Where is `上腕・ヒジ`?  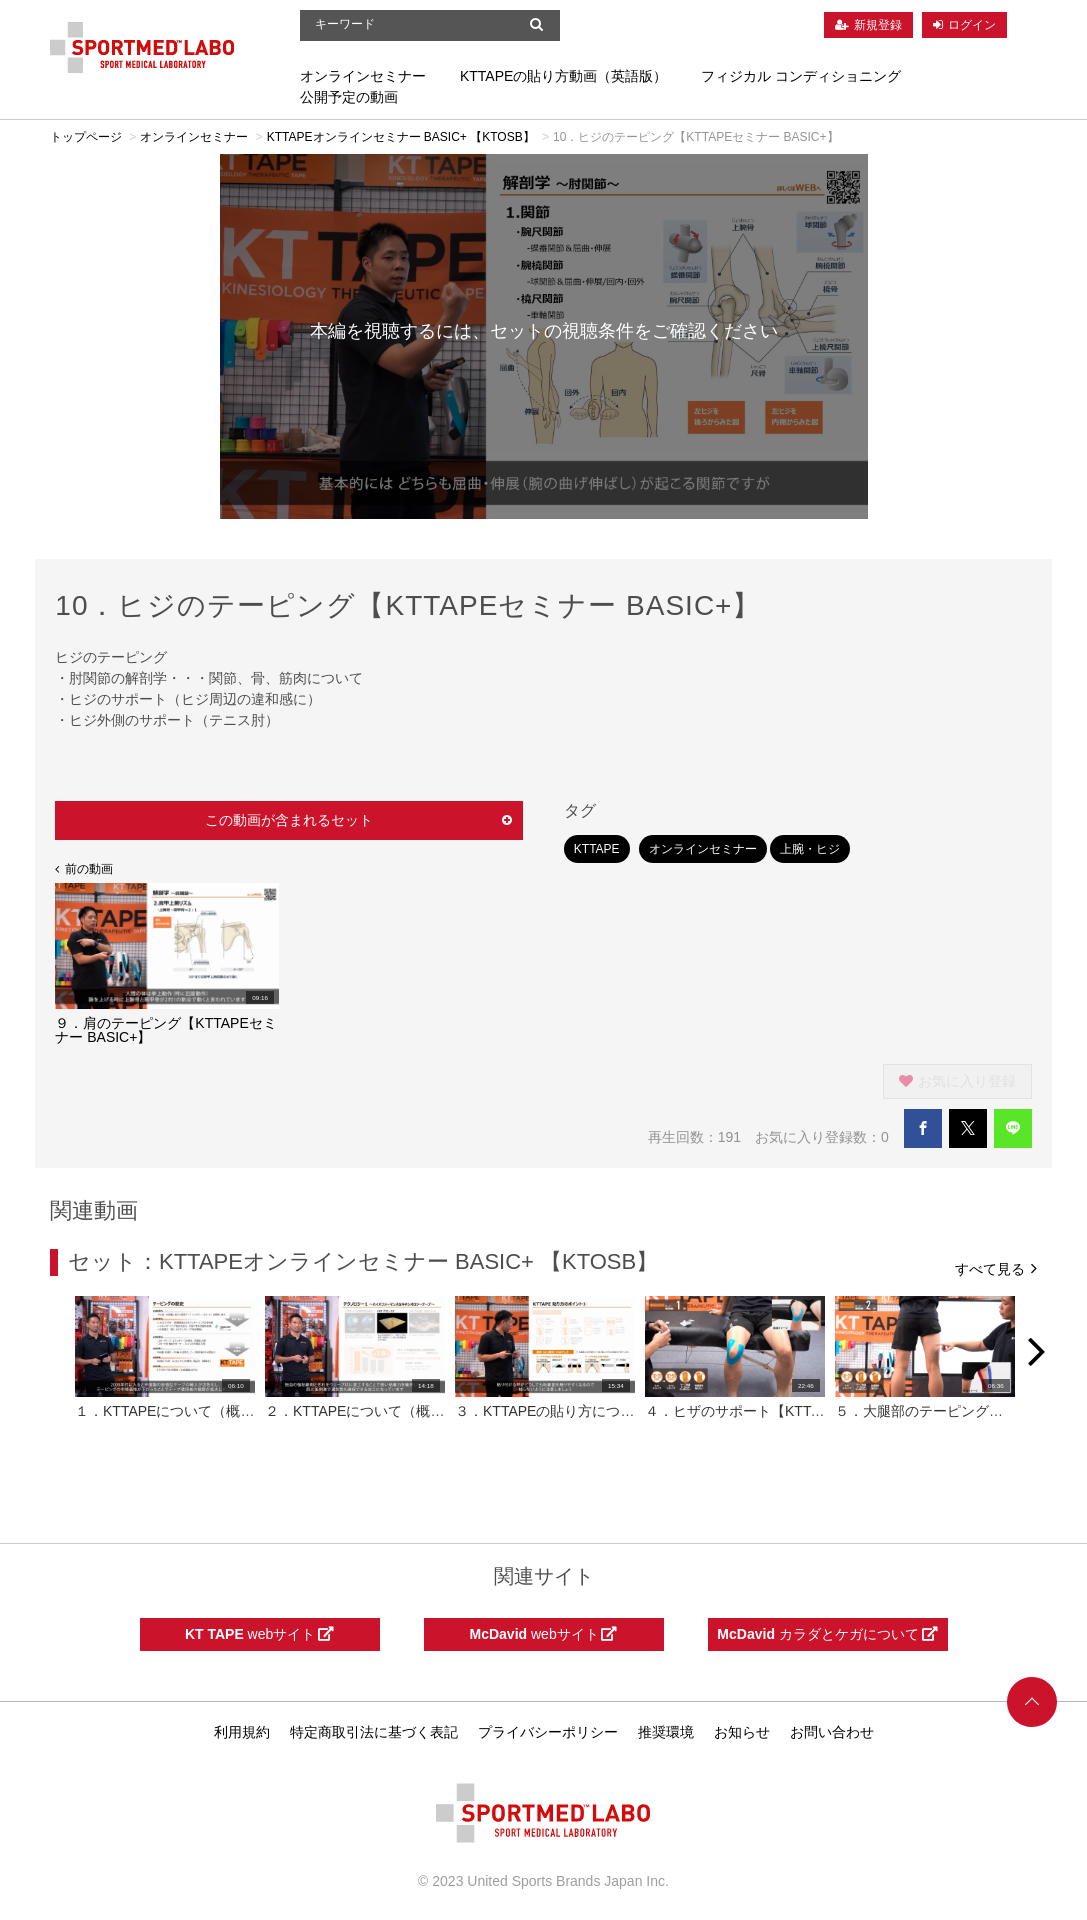
上腕・ヒジ is located at coordinates (810, 849).